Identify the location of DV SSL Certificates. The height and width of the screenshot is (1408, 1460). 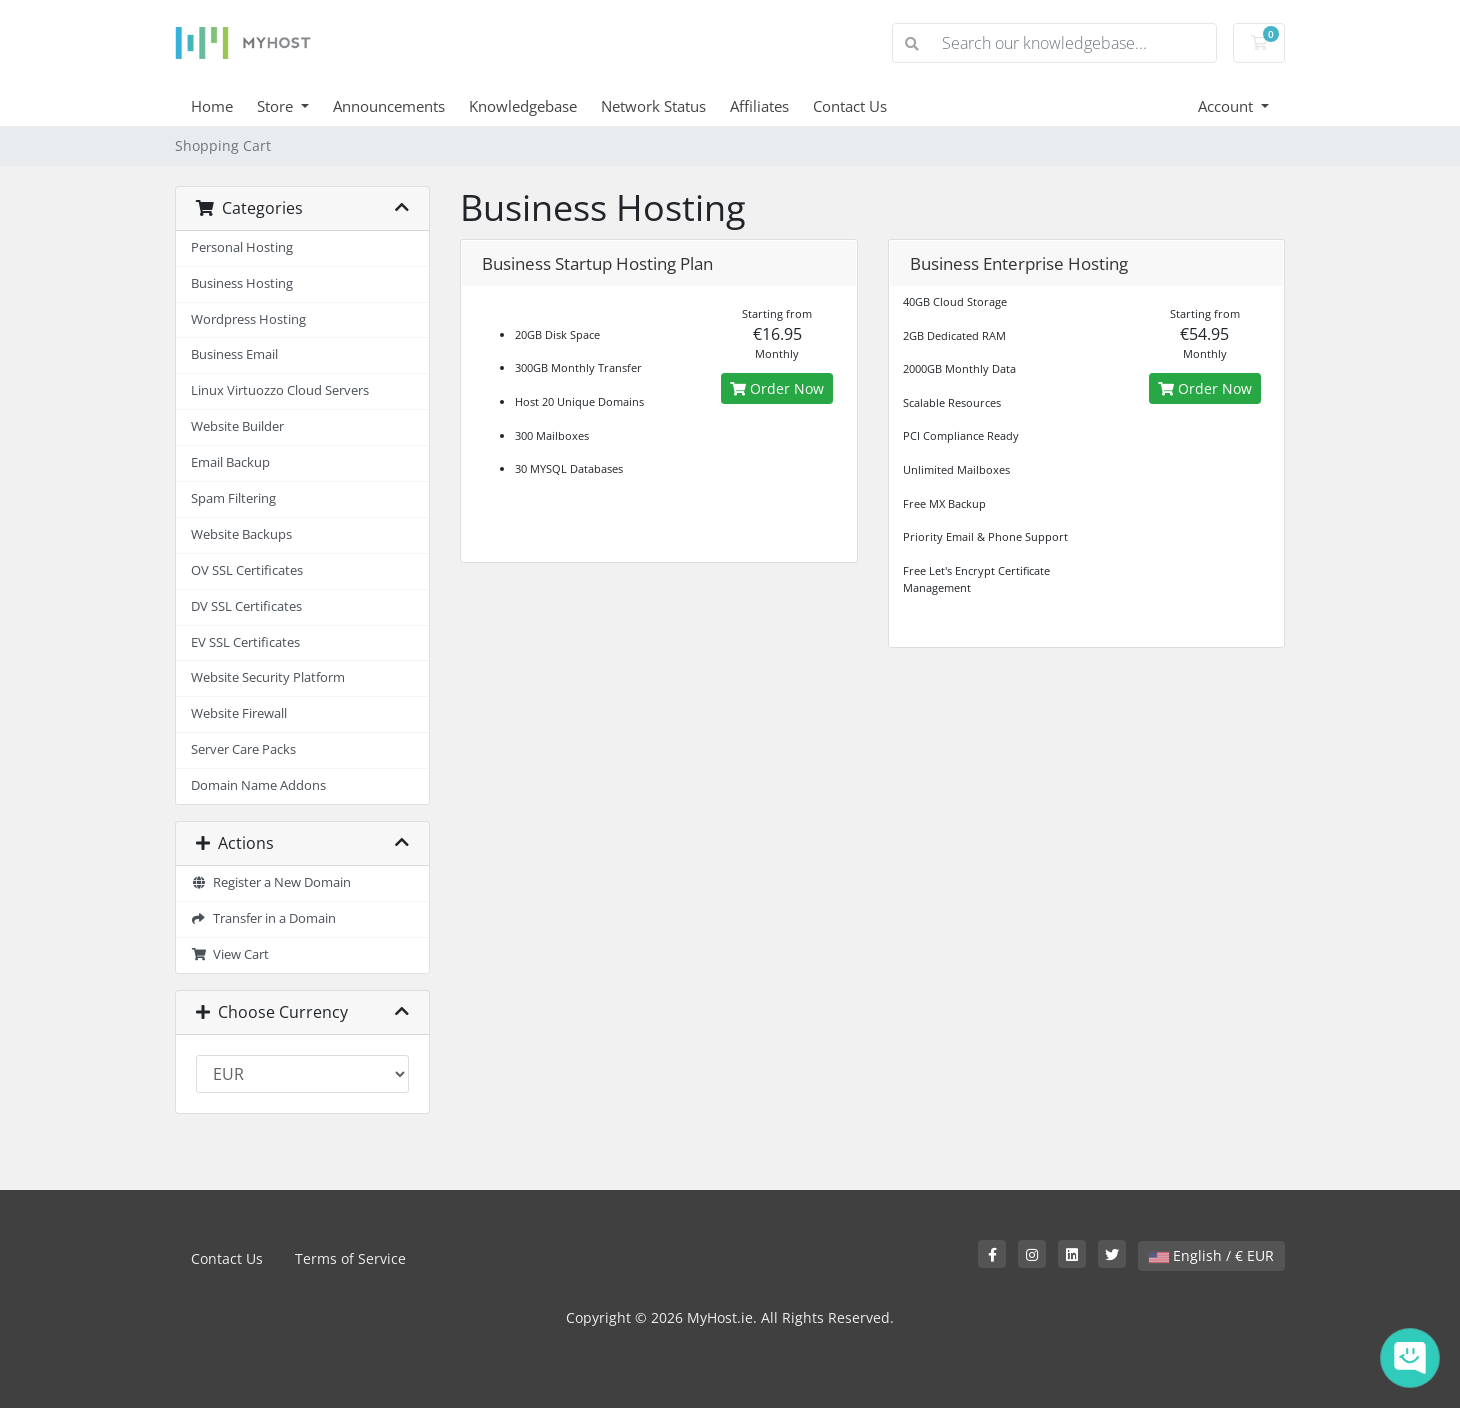
(246, 606).